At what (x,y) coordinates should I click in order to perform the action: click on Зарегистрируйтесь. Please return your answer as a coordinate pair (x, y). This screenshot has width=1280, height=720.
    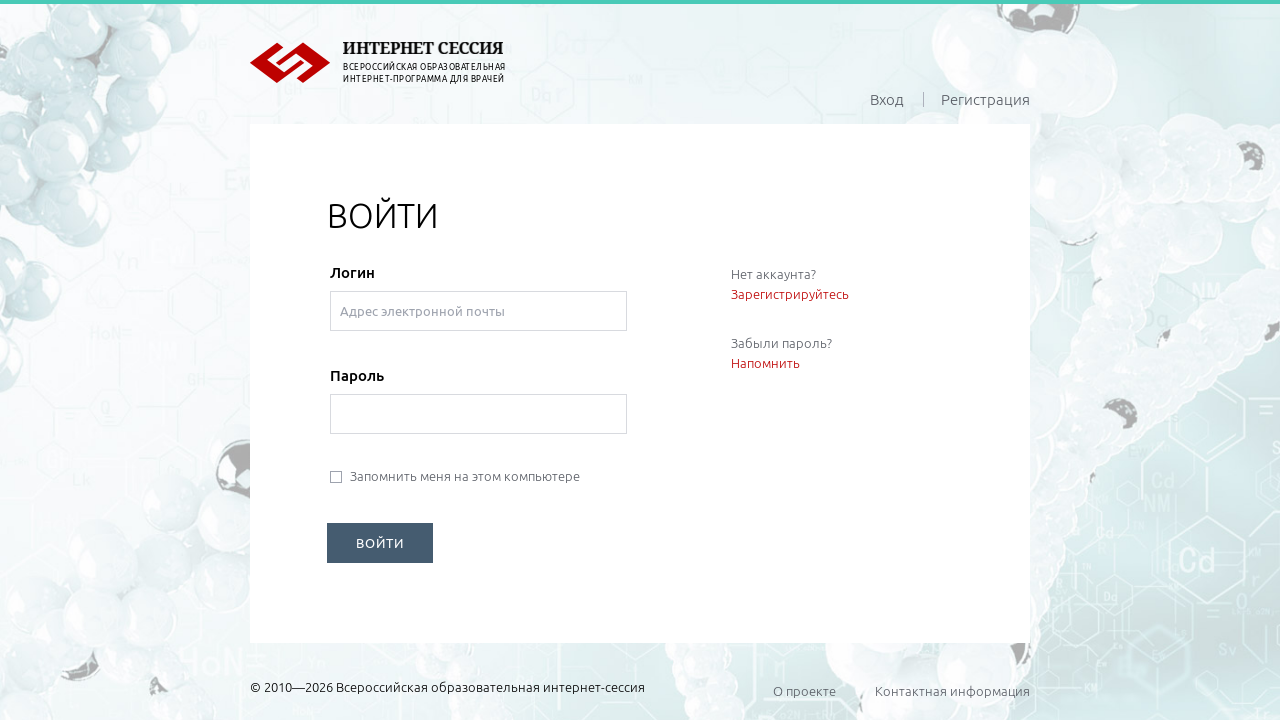
    Looking at the image, I should click on (790, 294).